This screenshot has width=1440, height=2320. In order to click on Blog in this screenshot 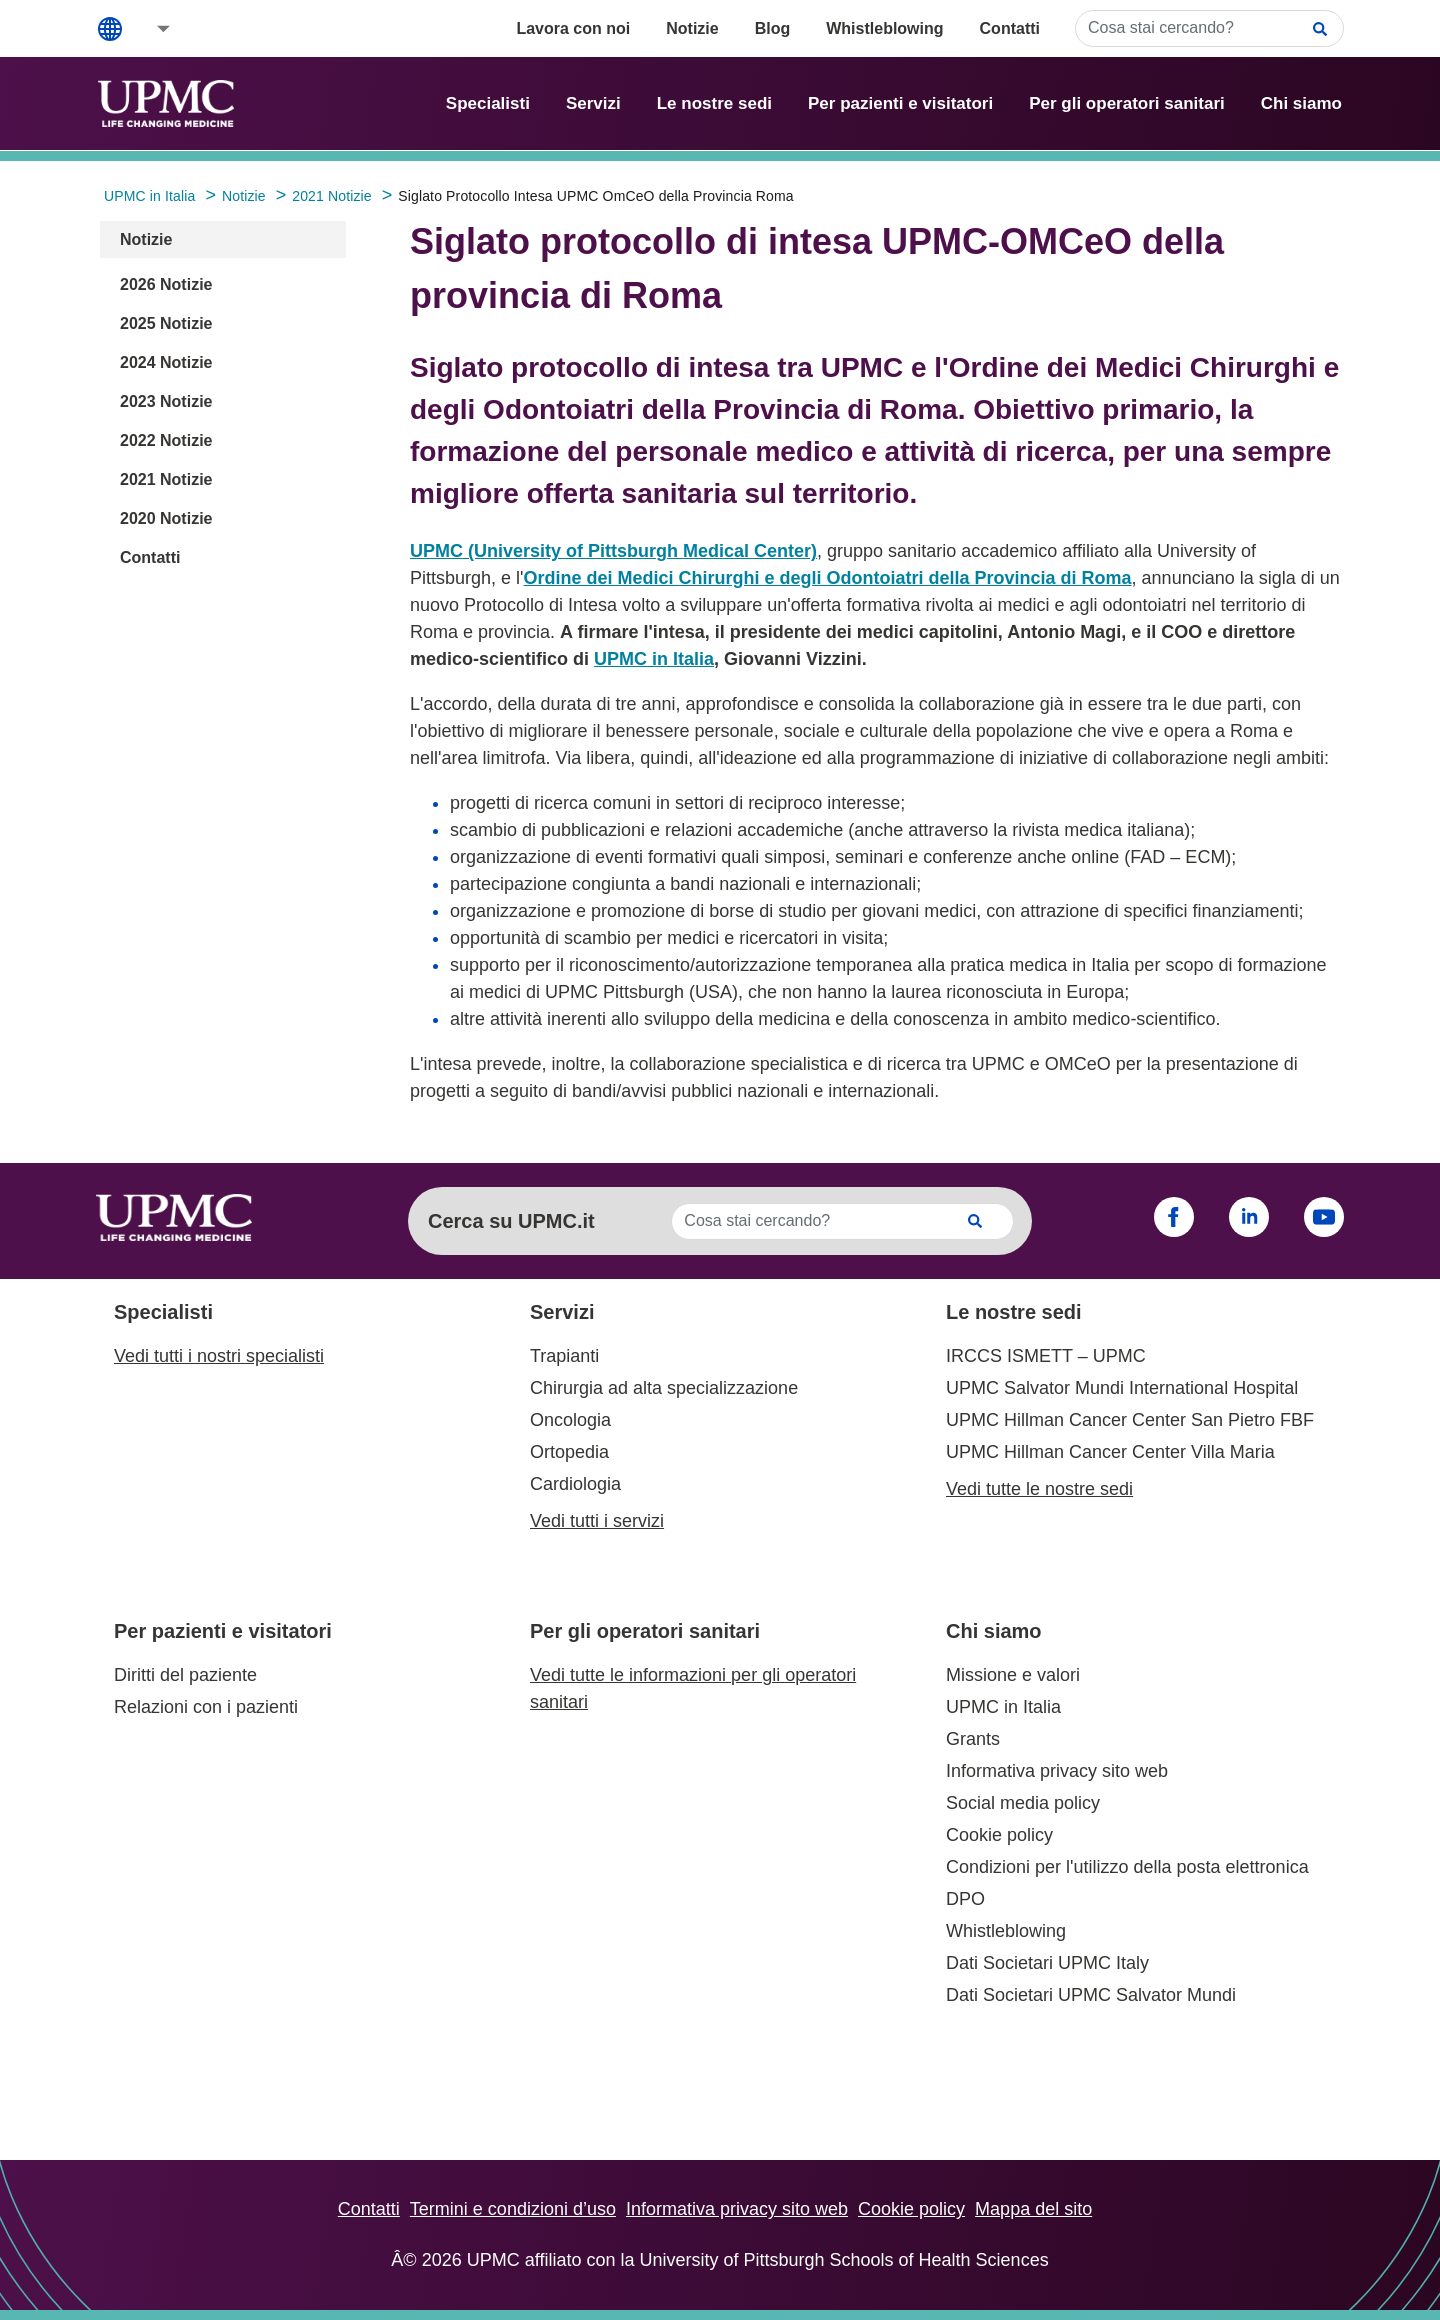, I will do `click(773, 28)`.